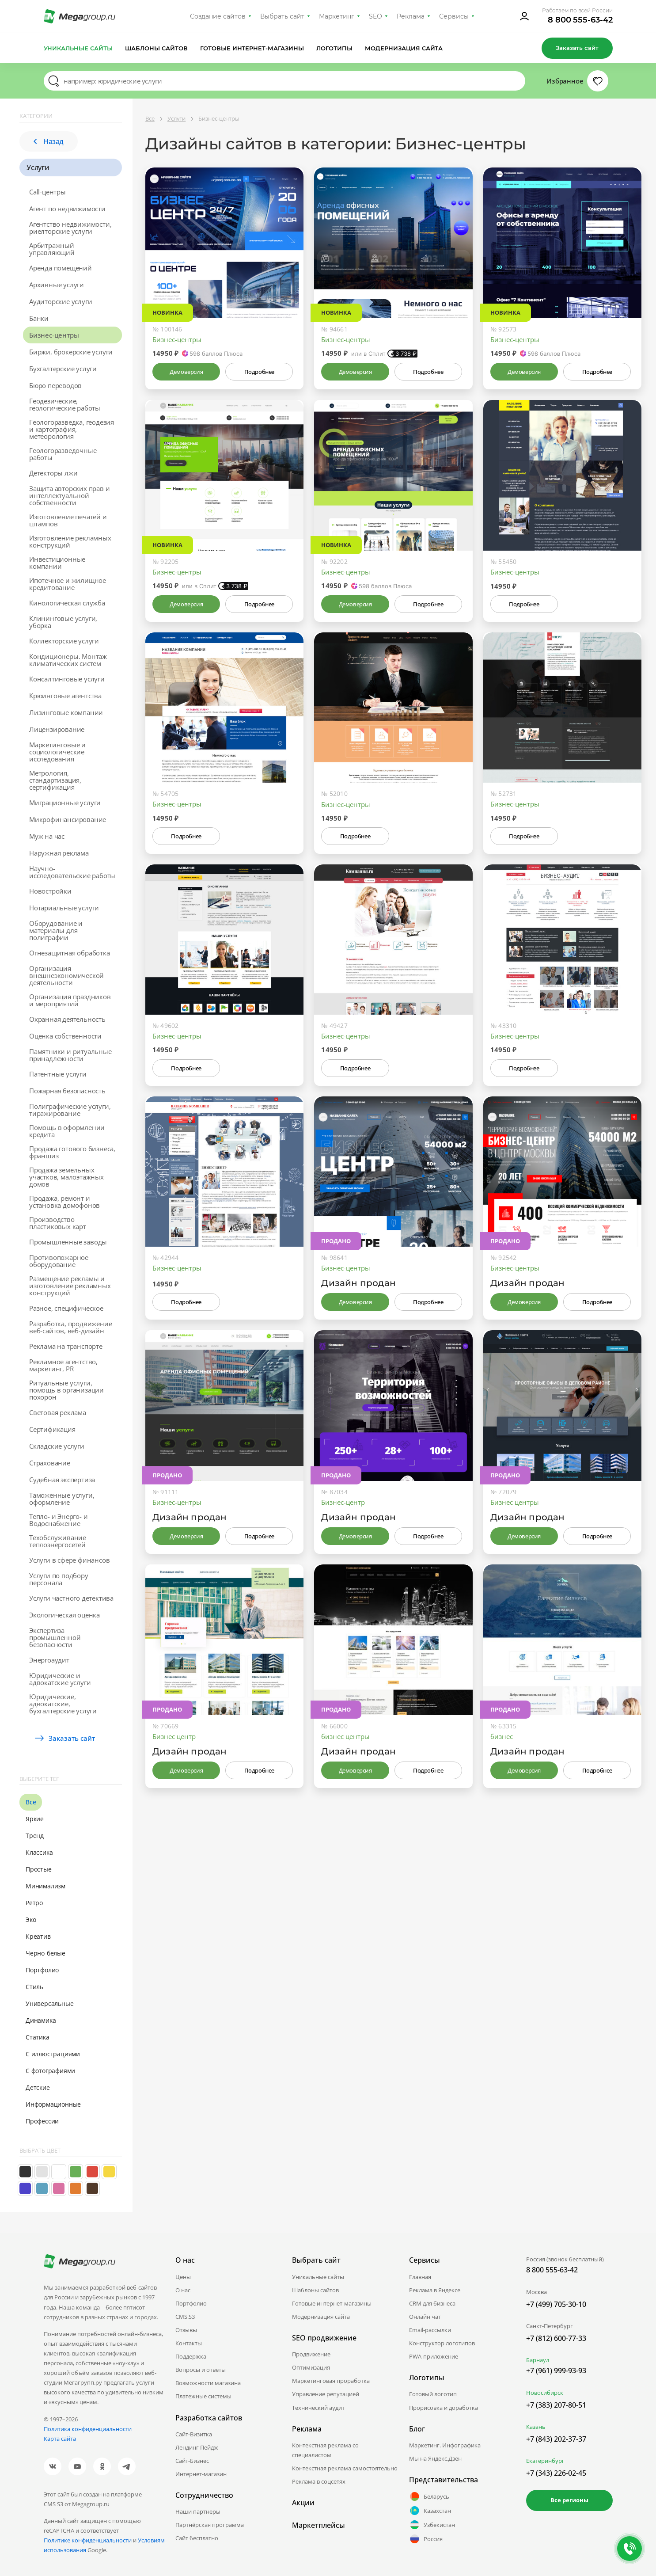 The image size is (656, 2576). What do you see at coordinates (556, 2439) in the screenshot?
I see `+7 (843) 202-37-37` at bounding box center [556, 2439].